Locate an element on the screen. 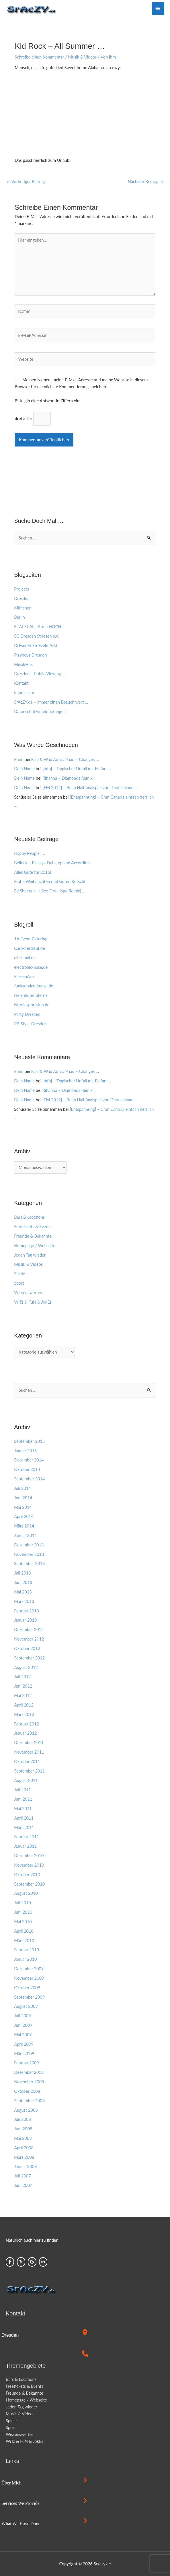  Caro-bertreut.de is located at coordinates (29, 948).